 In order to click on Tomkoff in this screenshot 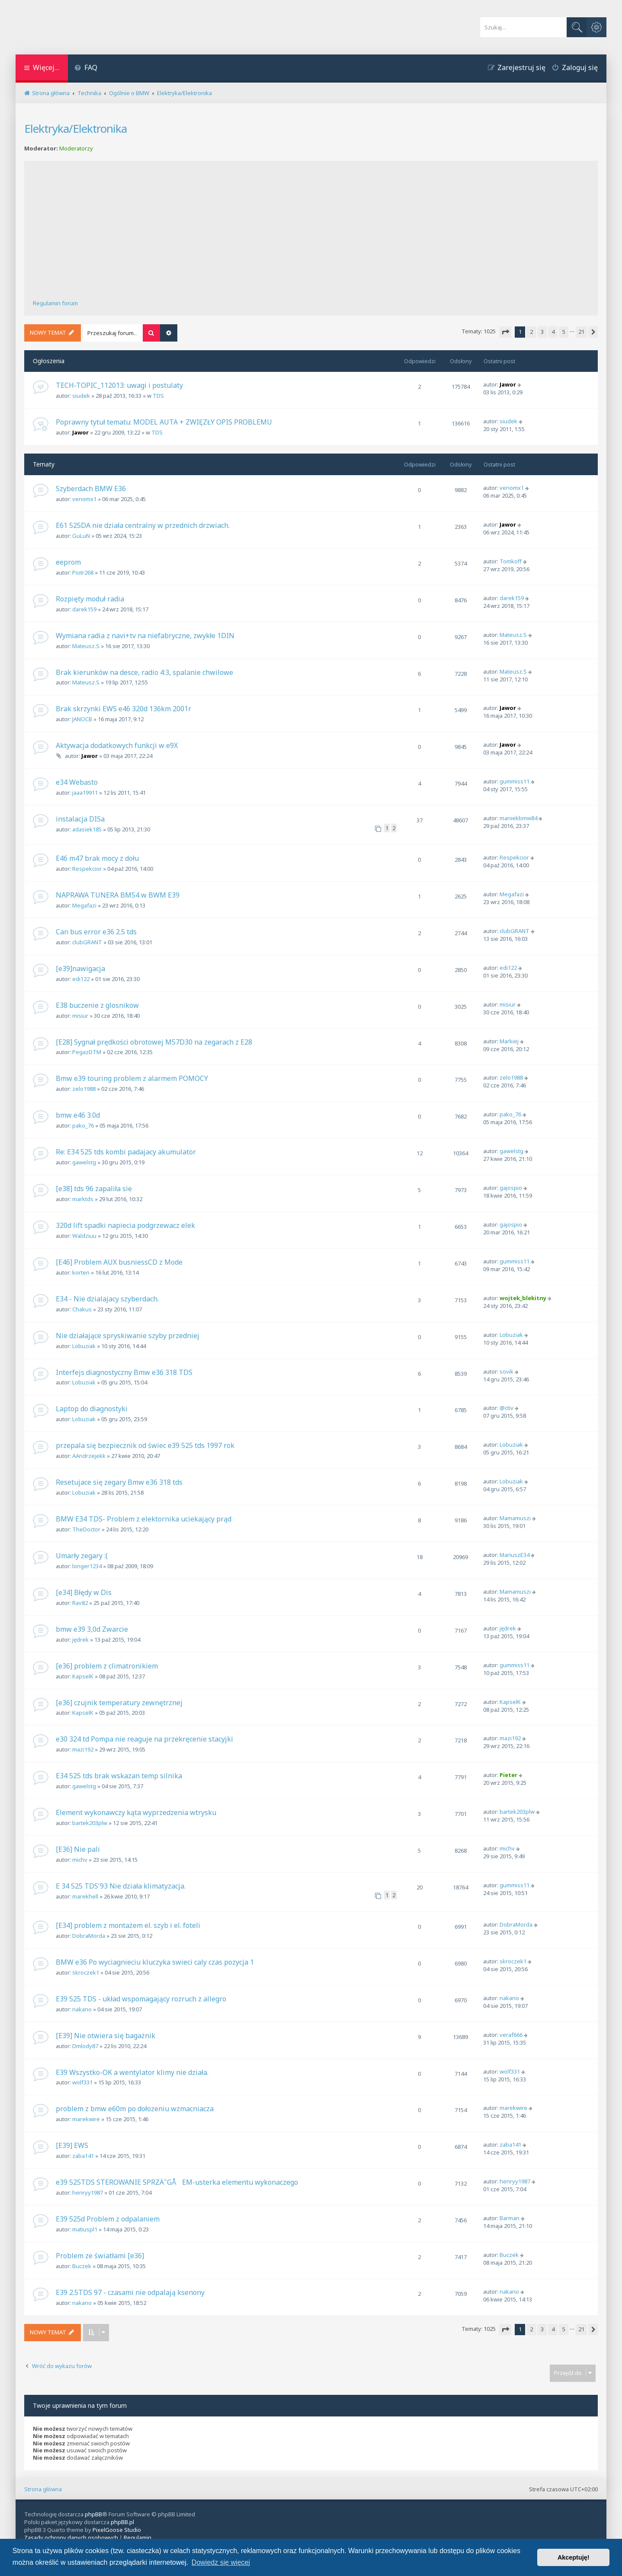, I will do `click(511, 561)`.